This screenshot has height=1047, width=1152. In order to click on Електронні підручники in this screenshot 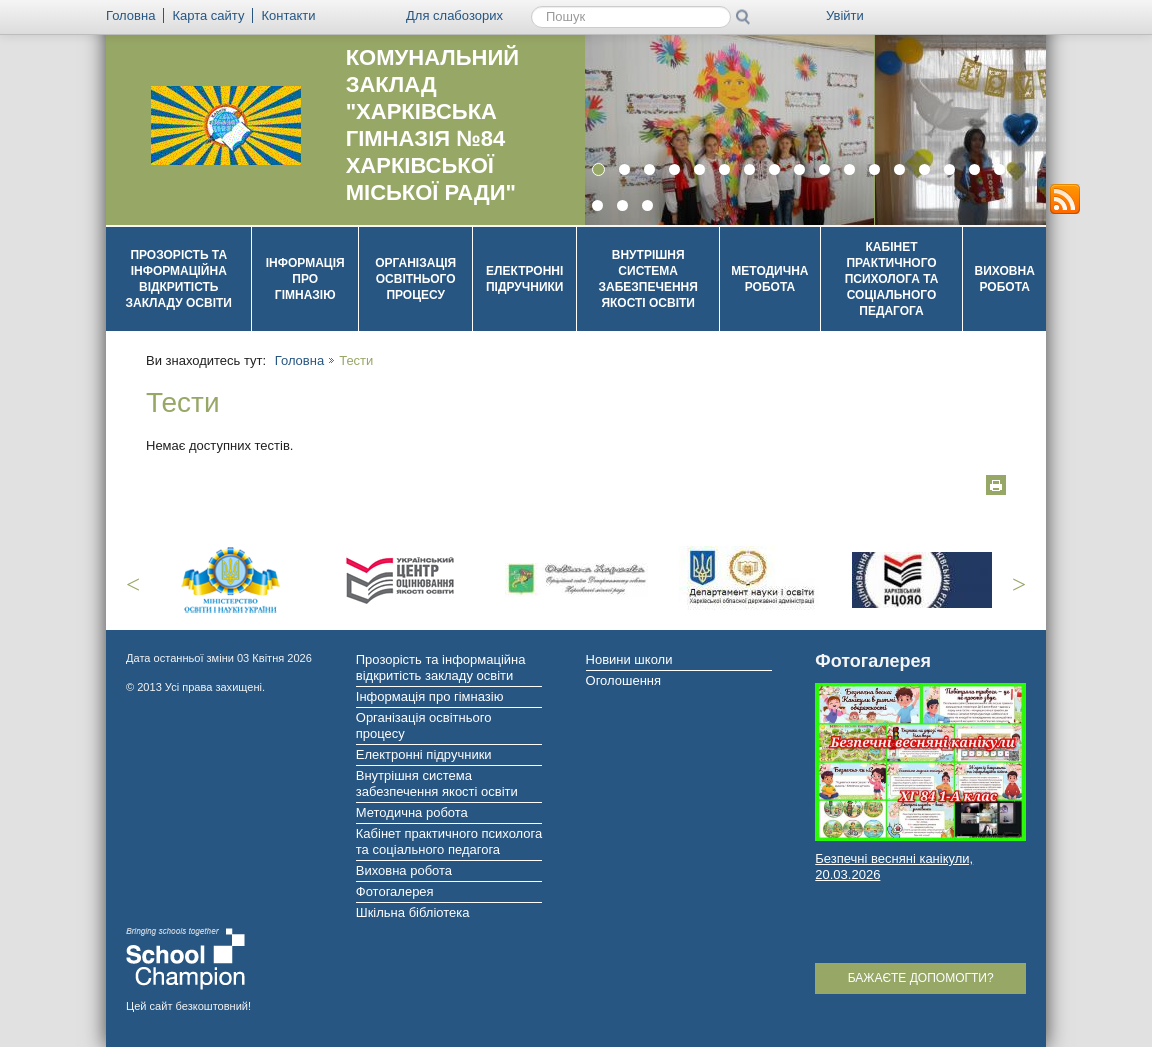, I will do `click(525, 279)`.